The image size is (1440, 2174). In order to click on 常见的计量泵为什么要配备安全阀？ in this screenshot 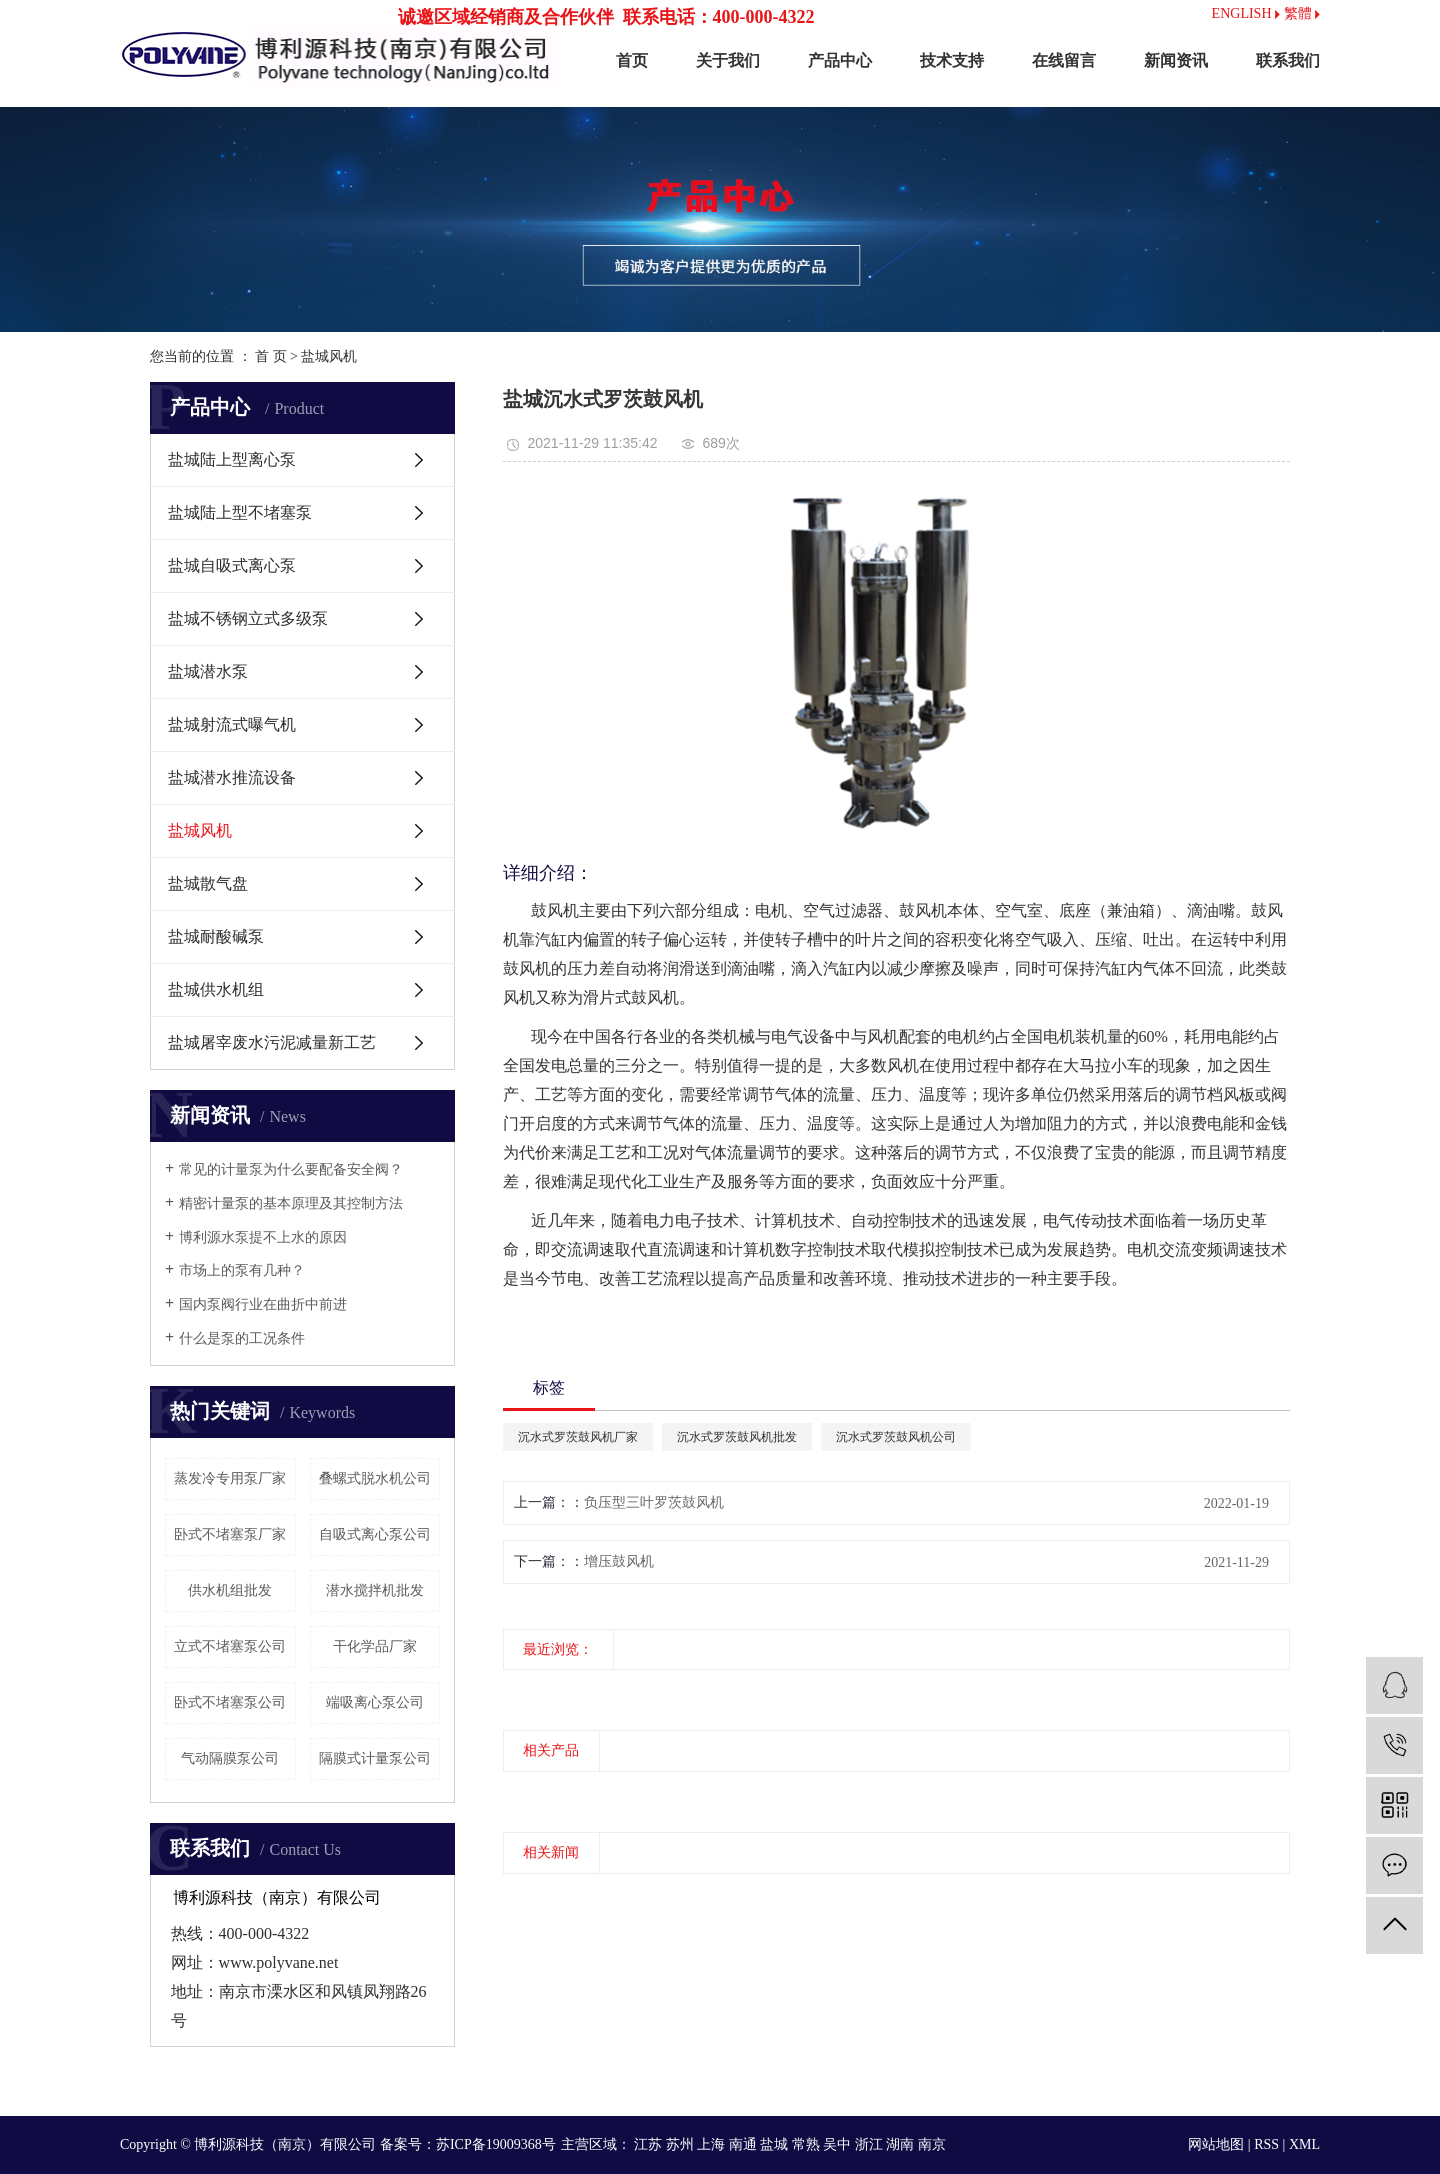, I will do `click(291, 1169)`.